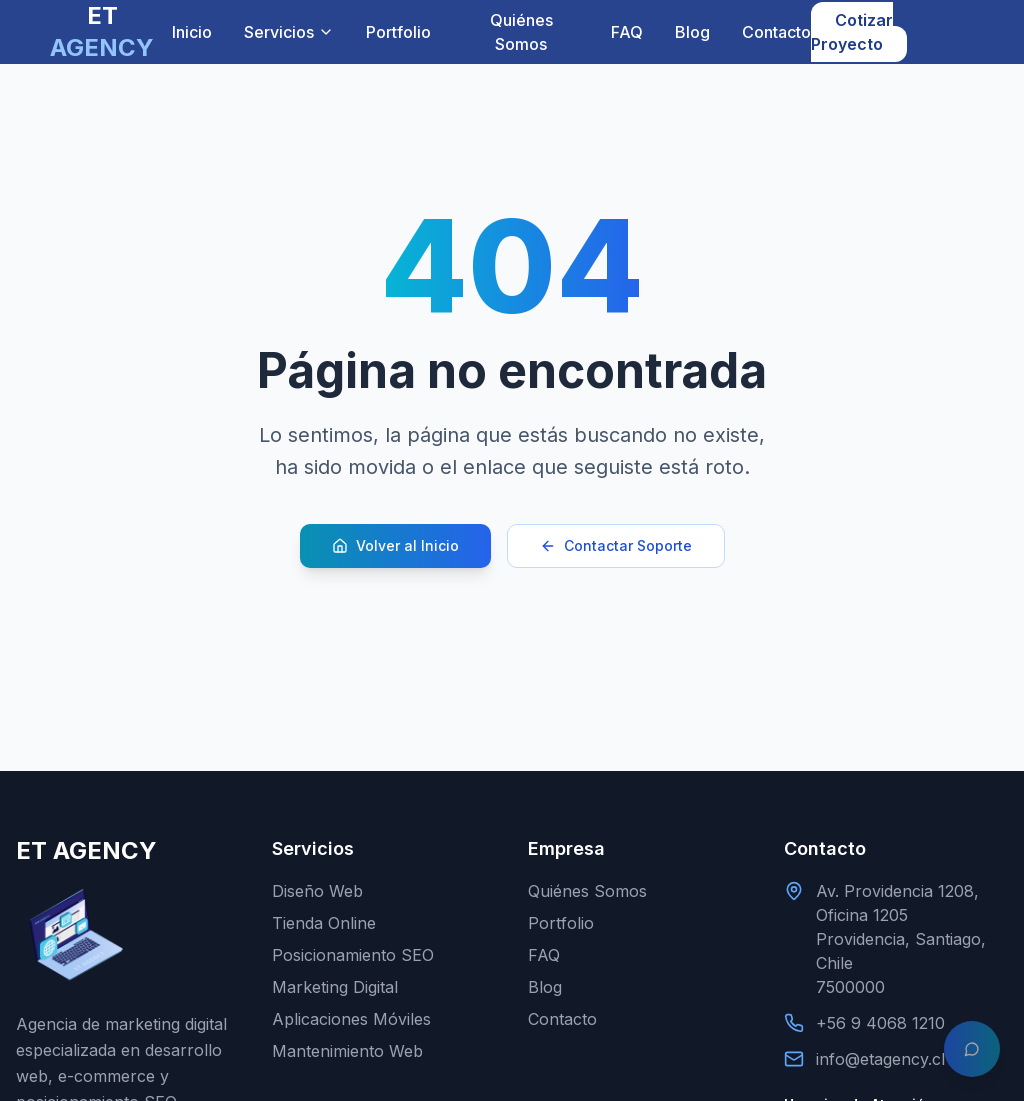  What do you see at coordinates (347, 1051) in the screenshot?
I see `Mantenimiento Web` at bounding box center [347, 1051].